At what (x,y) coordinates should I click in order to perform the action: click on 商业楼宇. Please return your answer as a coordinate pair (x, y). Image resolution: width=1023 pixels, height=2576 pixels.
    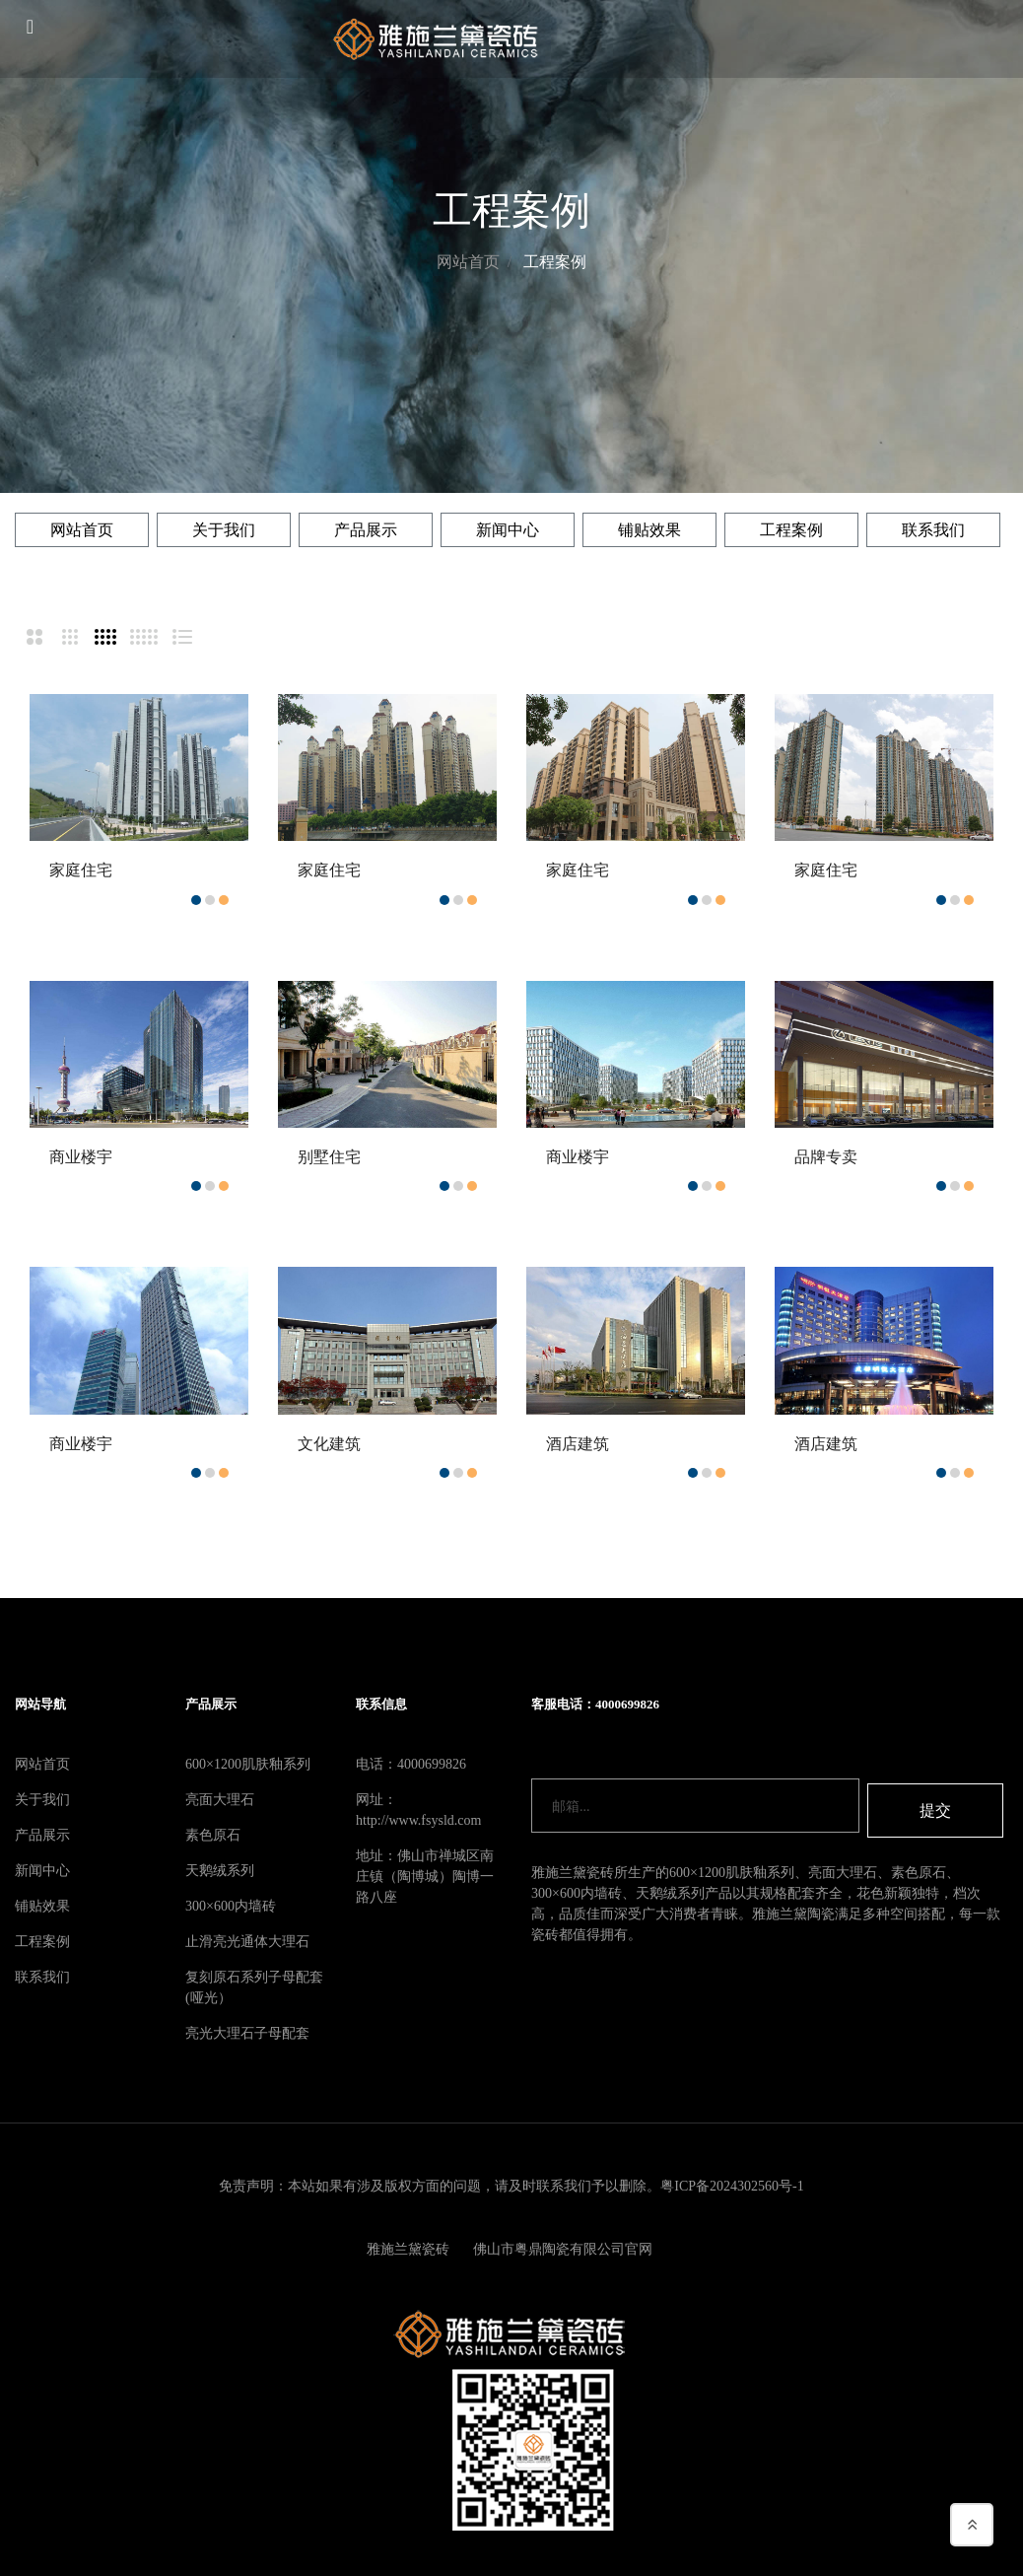
    Looking at the image, I should click on (80, 1157).